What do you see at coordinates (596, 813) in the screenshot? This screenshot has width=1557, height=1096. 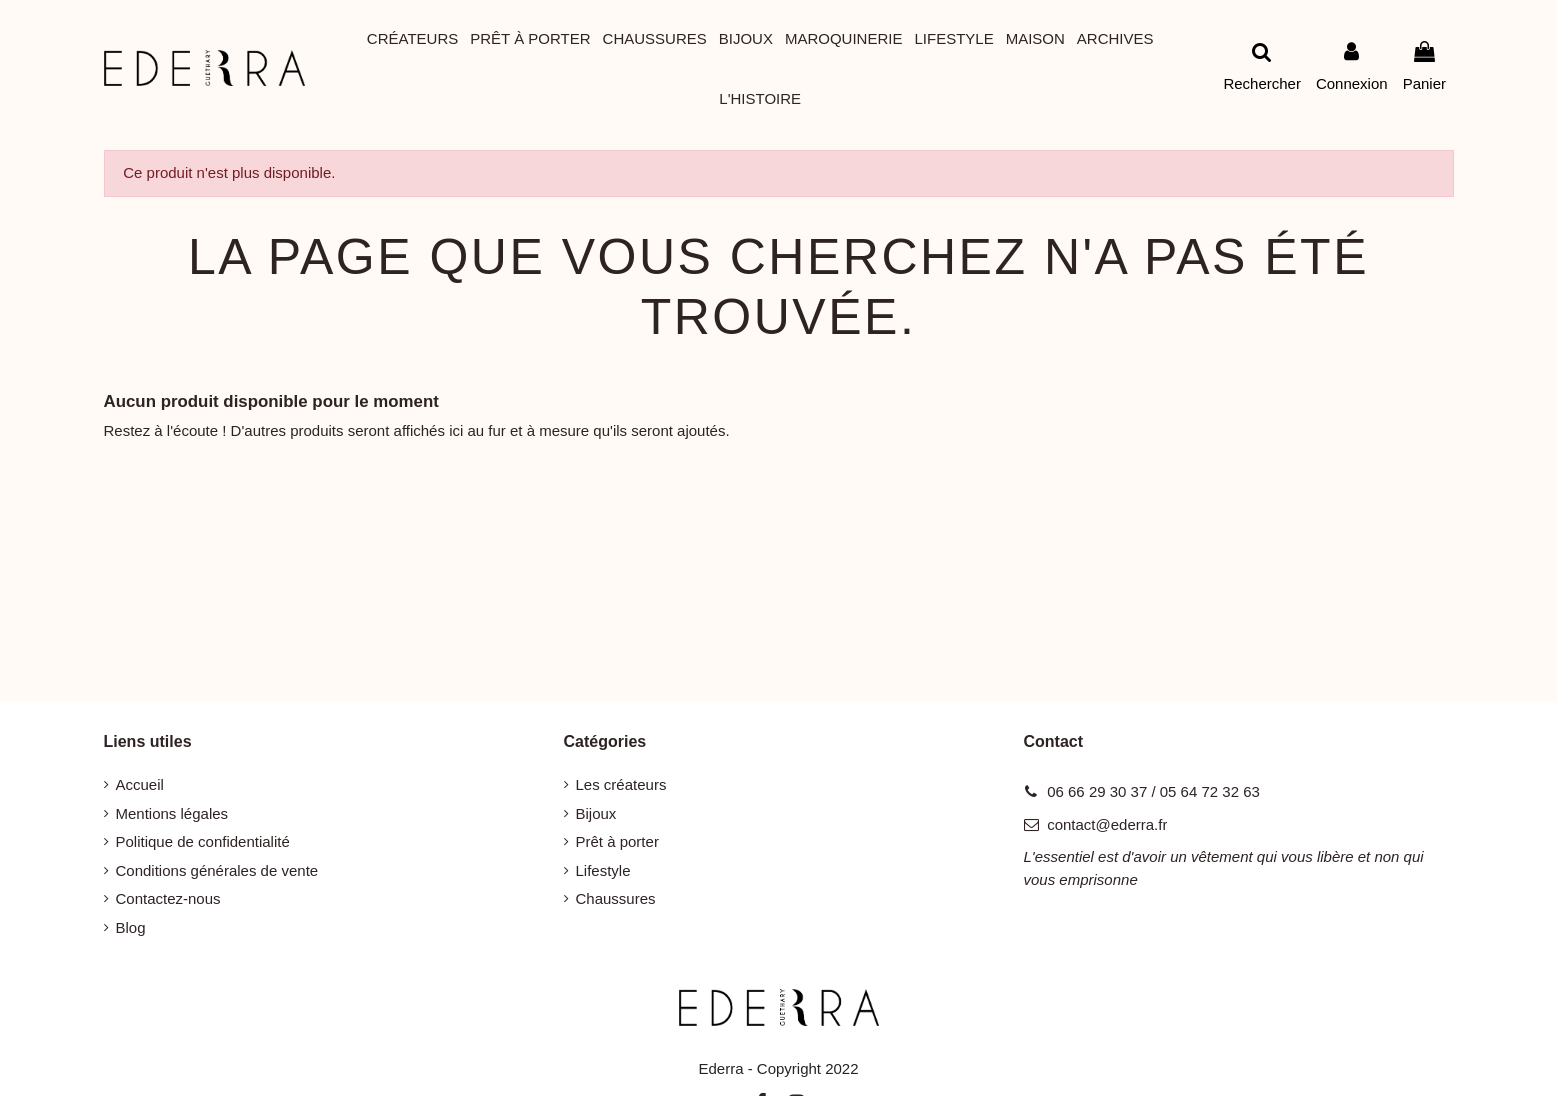 I see `Bijoux` at bounding box center [596, 813].